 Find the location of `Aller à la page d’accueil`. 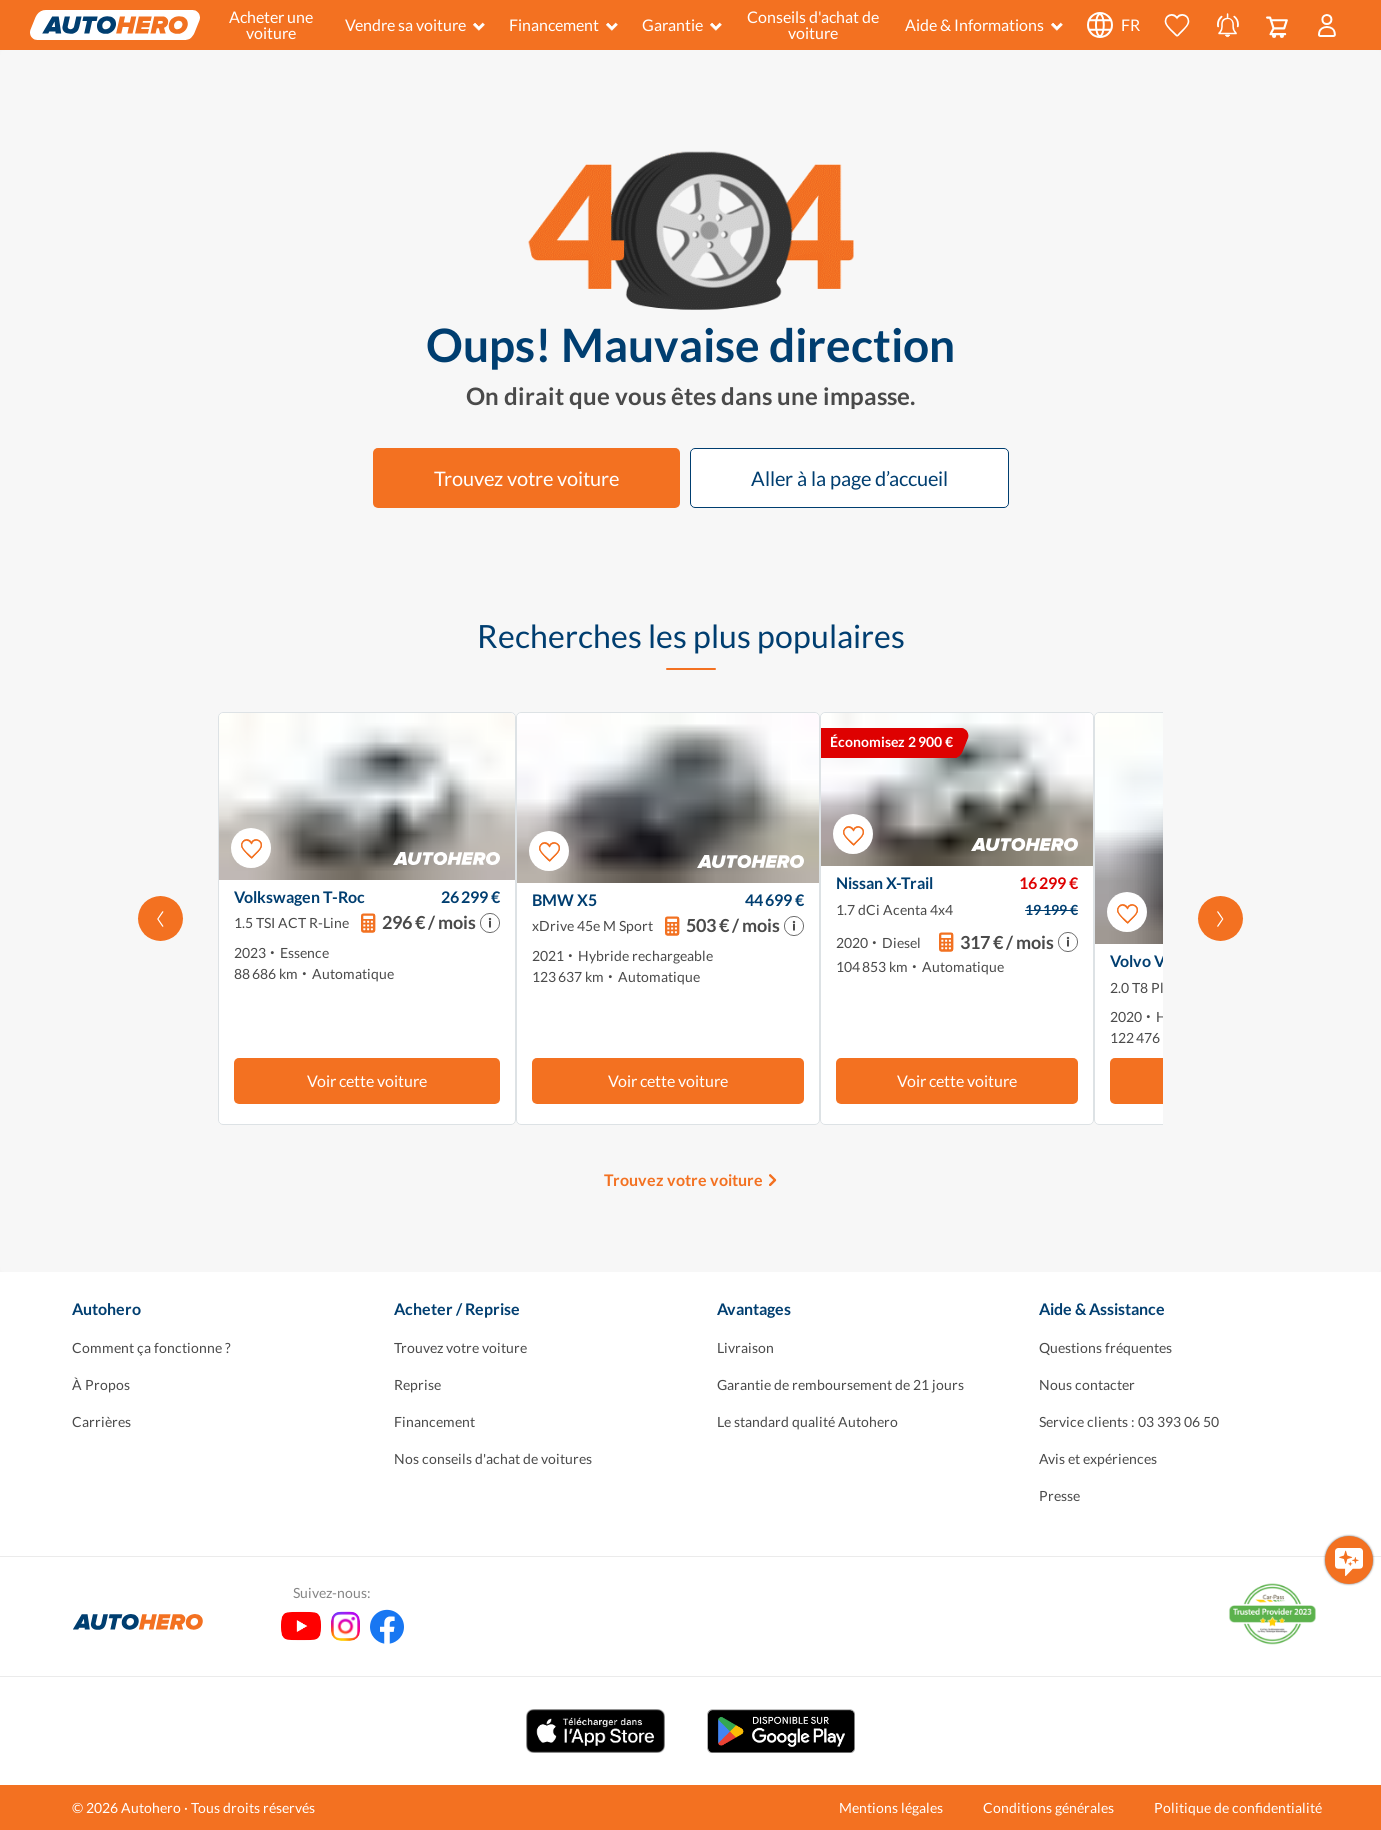

Aller à la page d’accueil is located at coordinates (849, 478).